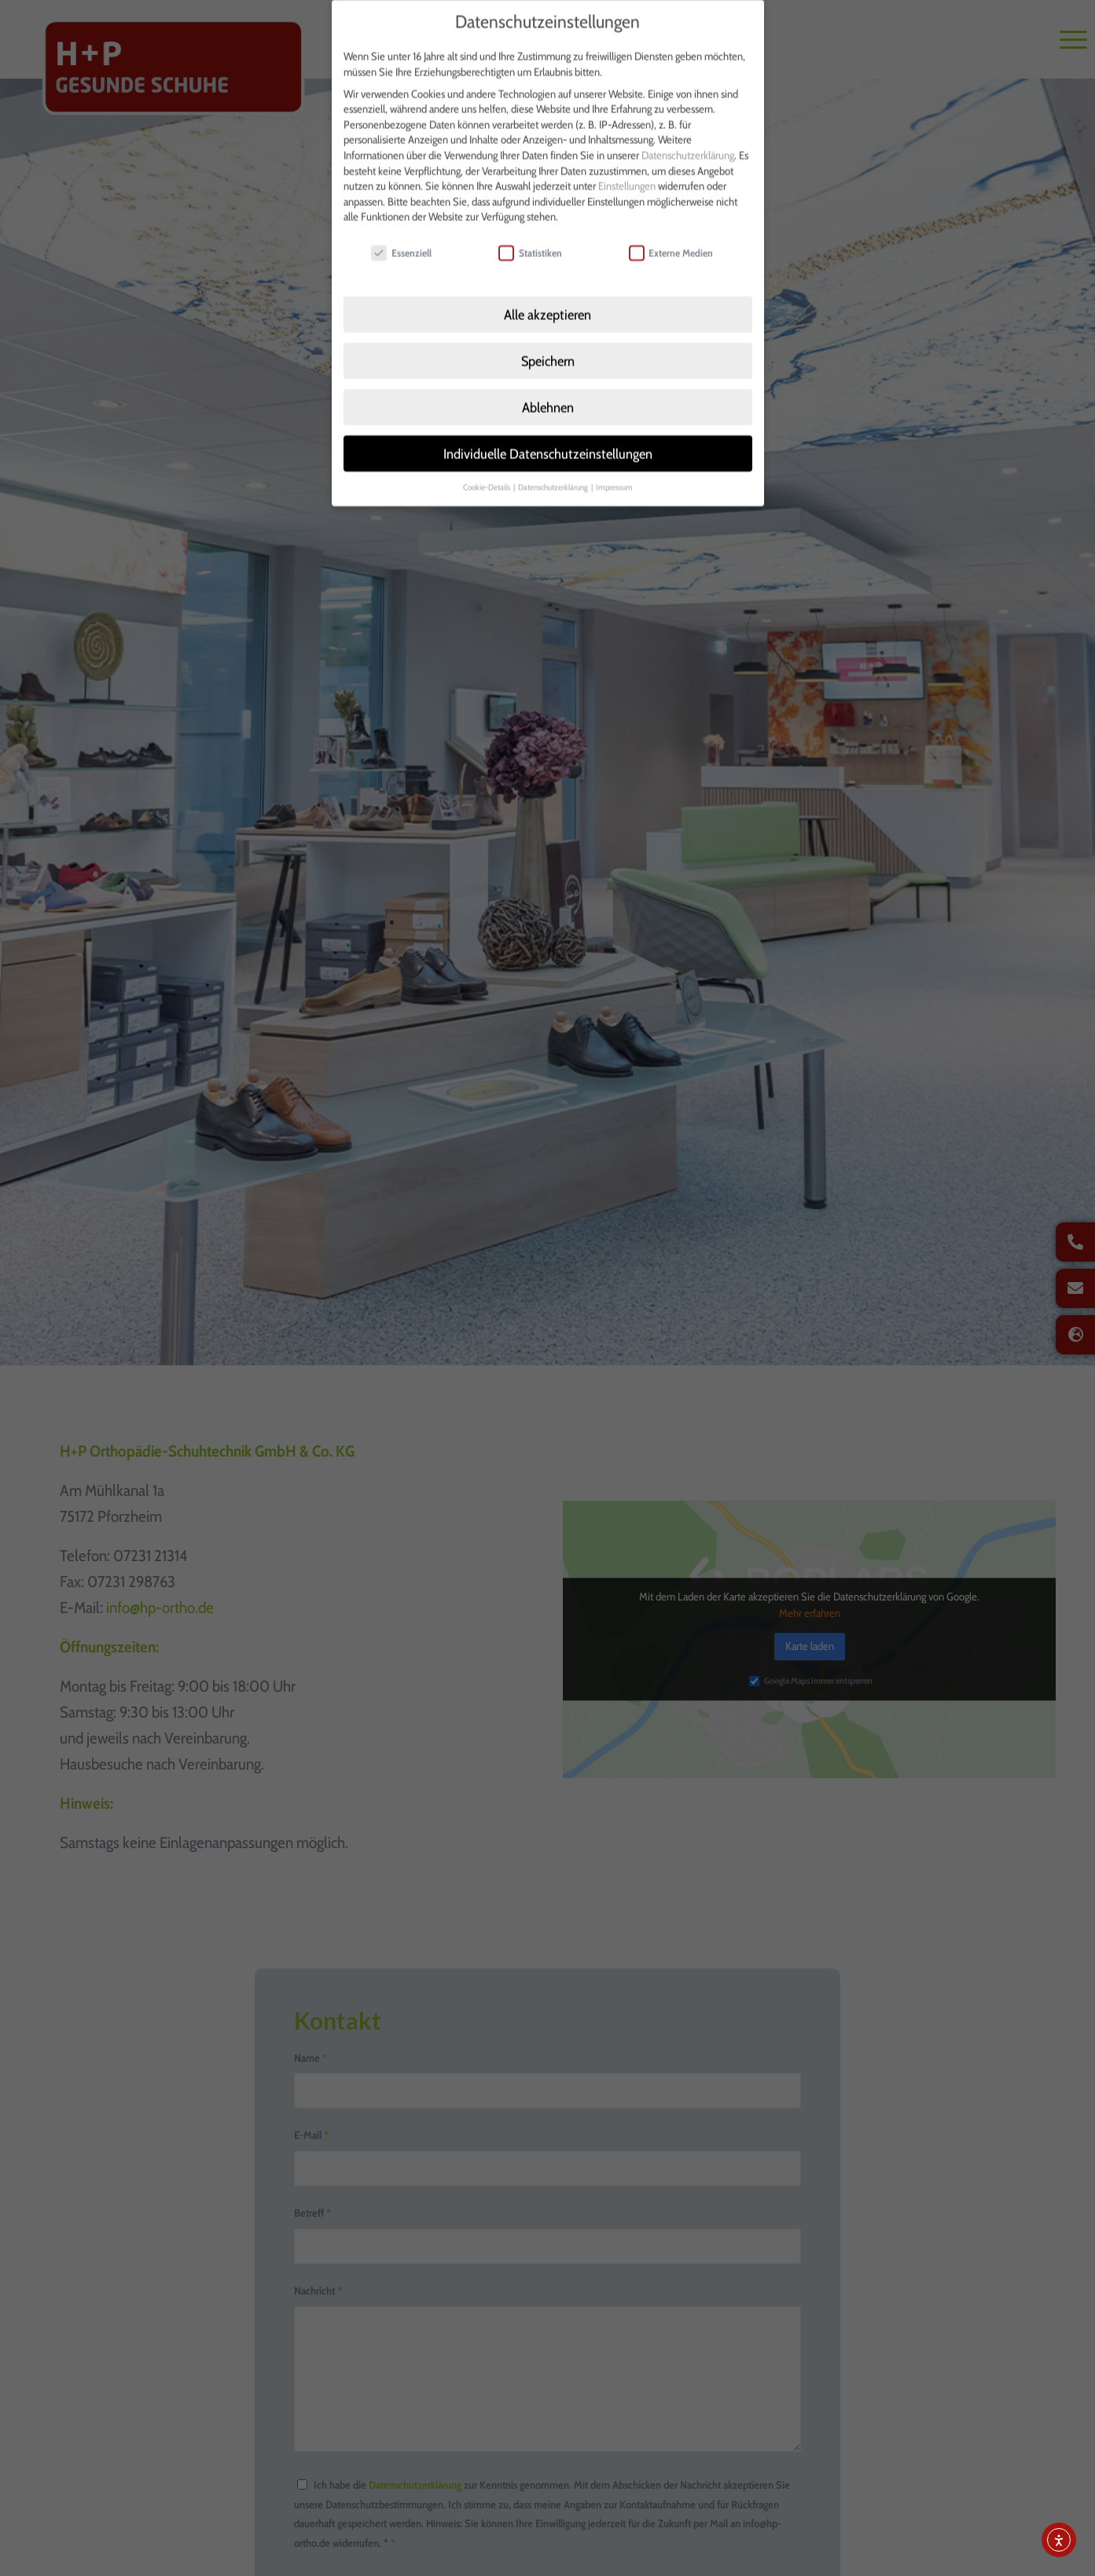  Describe the element at coordinates (401, 229) in the screenshot. I see `Essenziell` at that location.